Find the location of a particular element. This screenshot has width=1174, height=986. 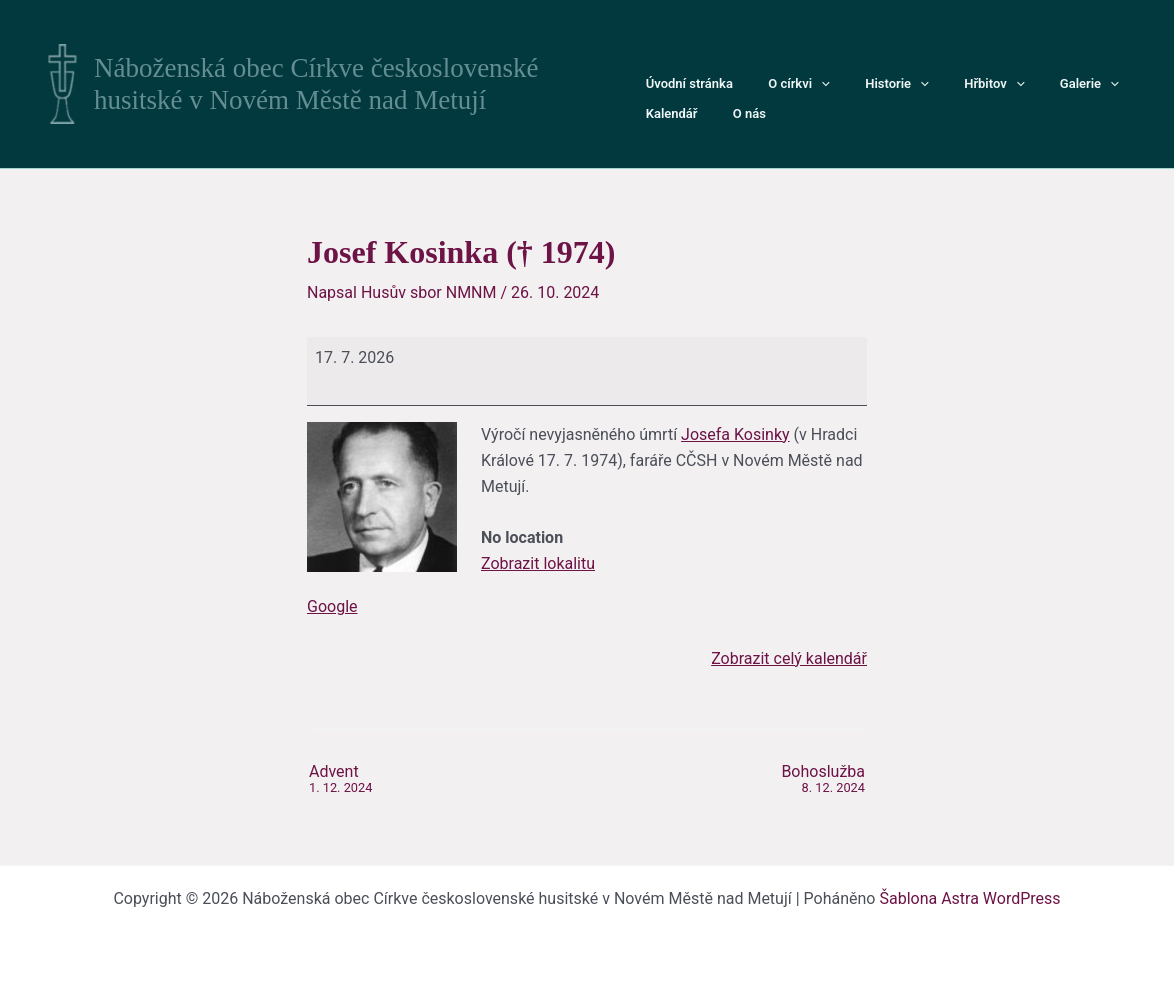

Google is located at coordinates (332, 606).